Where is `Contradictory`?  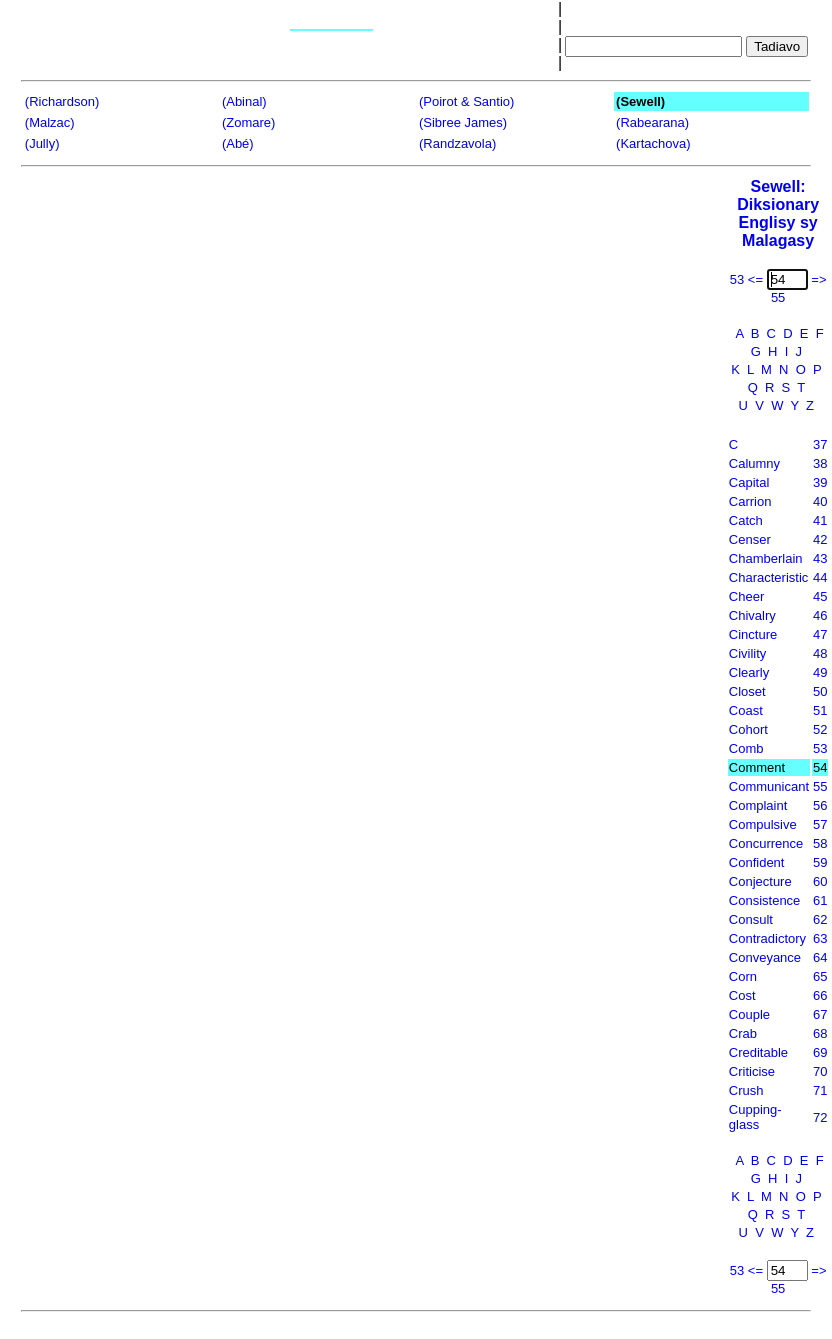 Contradictory is located at coordinates (767, 938).